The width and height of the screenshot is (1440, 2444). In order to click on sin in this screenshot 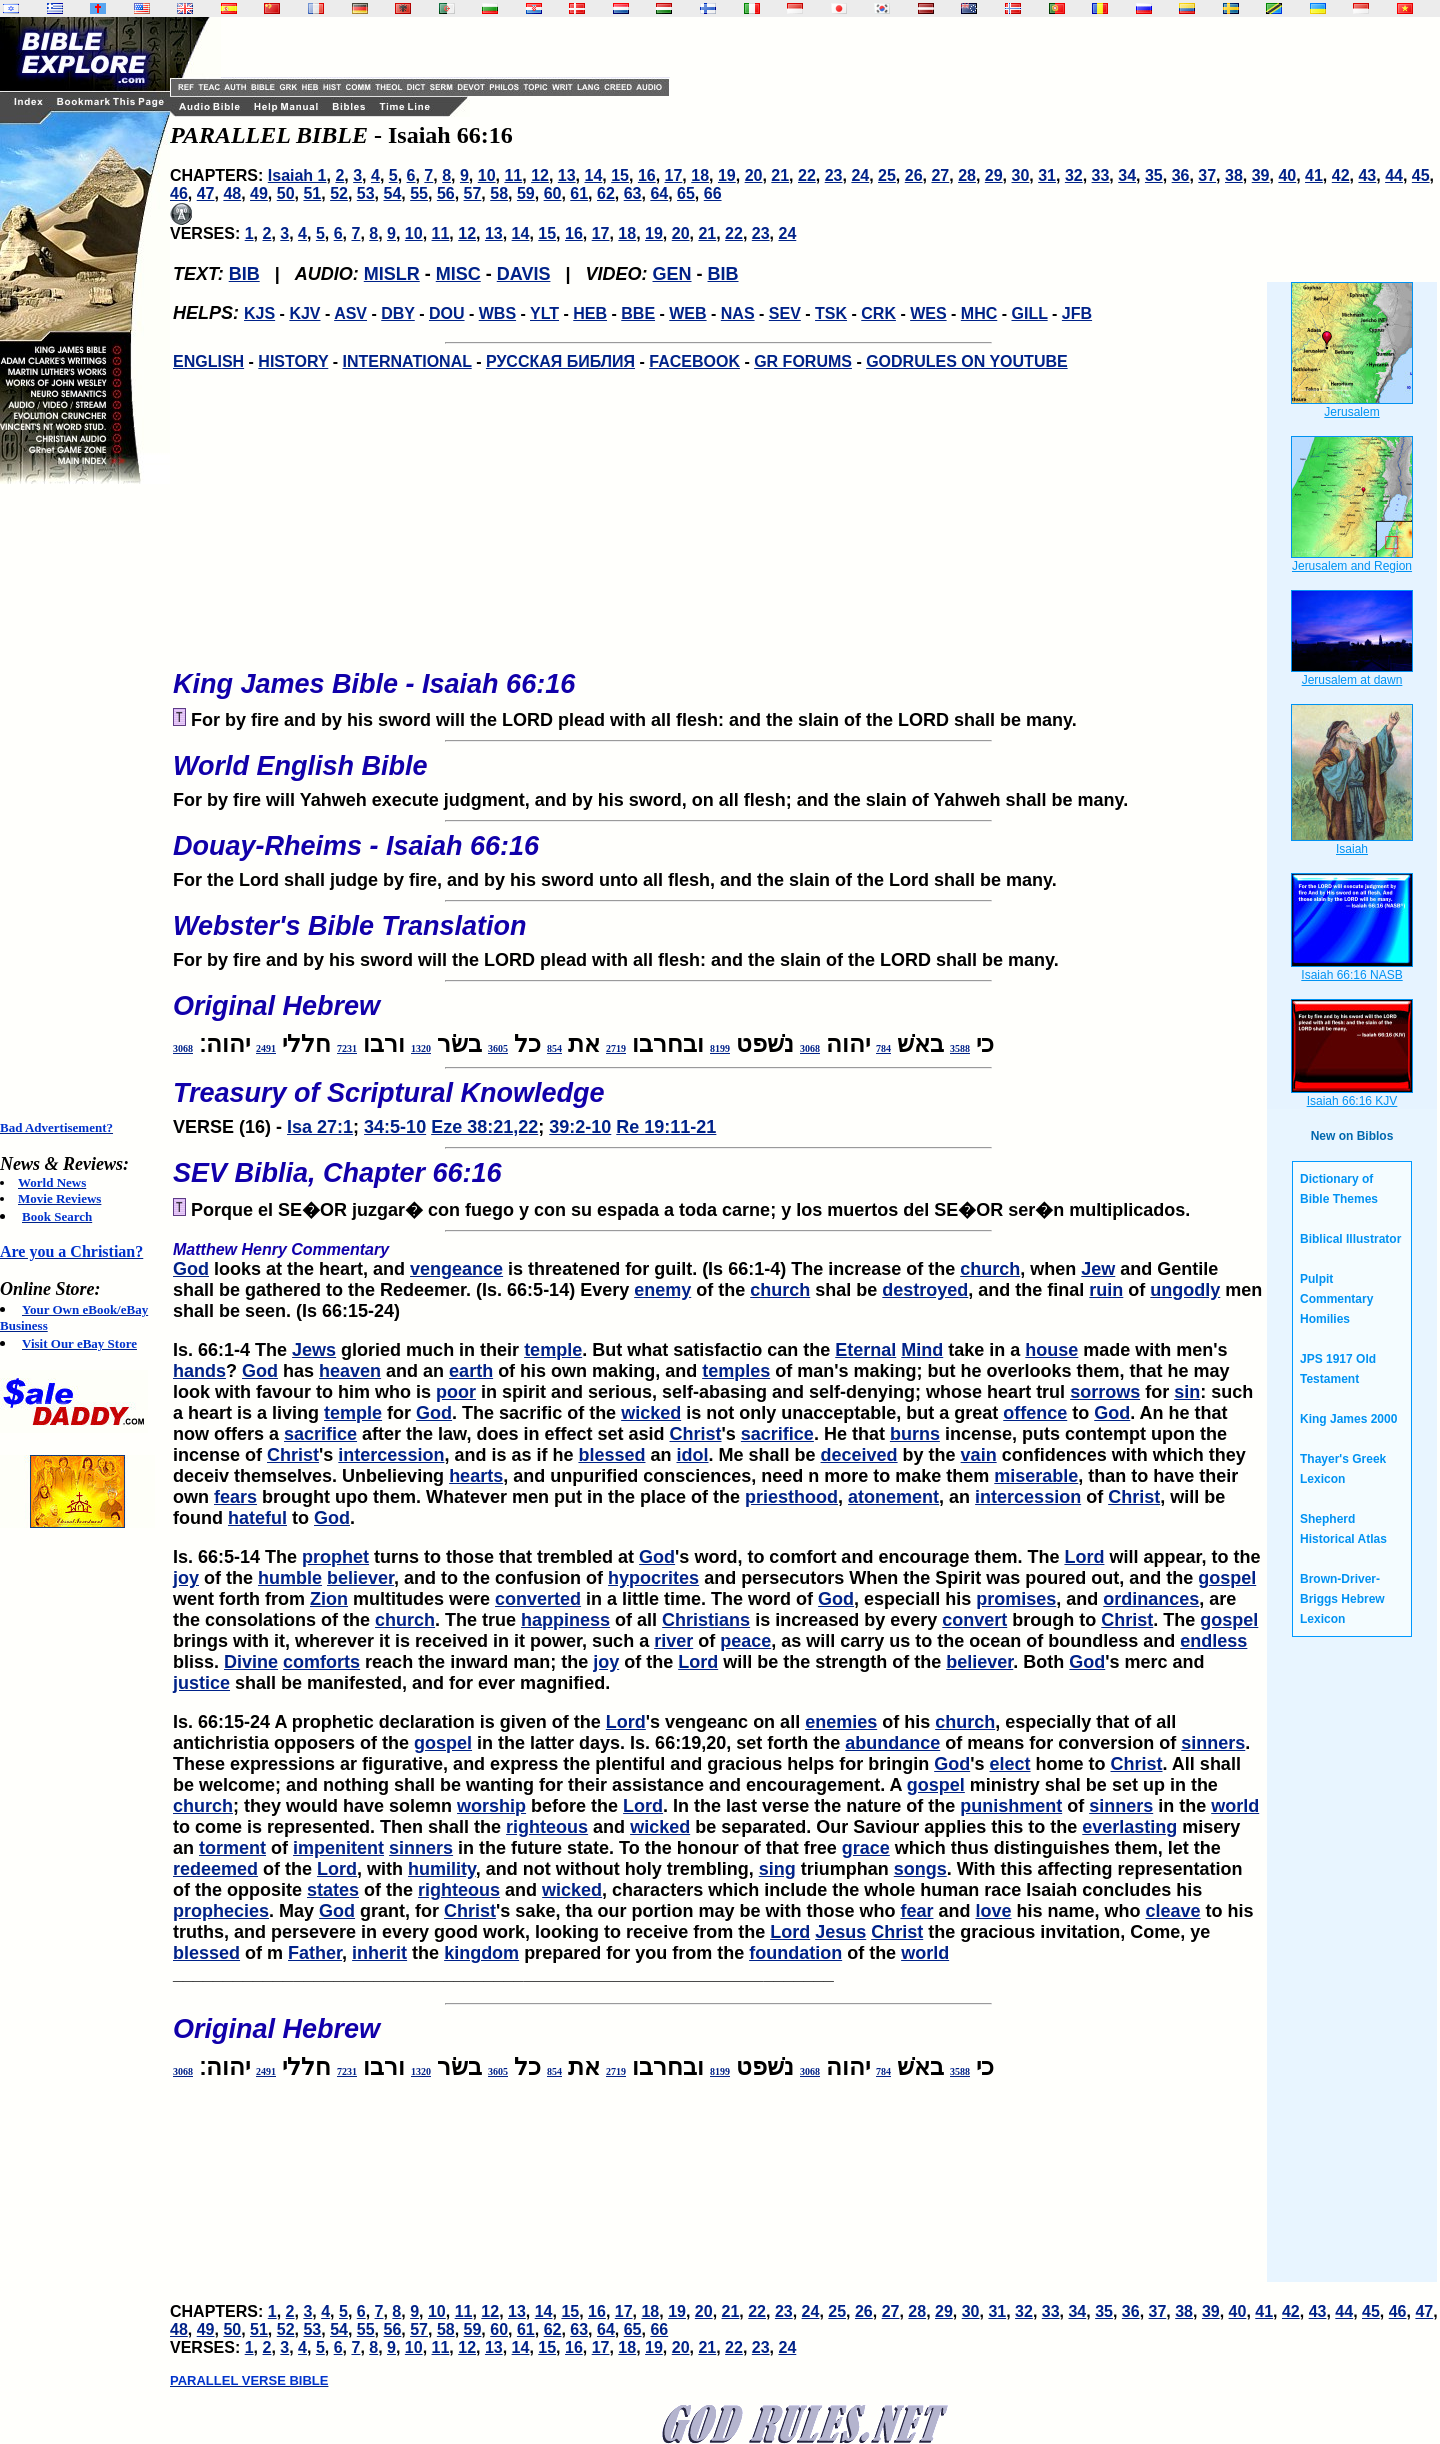, I will do `click(1187, 1392)`.